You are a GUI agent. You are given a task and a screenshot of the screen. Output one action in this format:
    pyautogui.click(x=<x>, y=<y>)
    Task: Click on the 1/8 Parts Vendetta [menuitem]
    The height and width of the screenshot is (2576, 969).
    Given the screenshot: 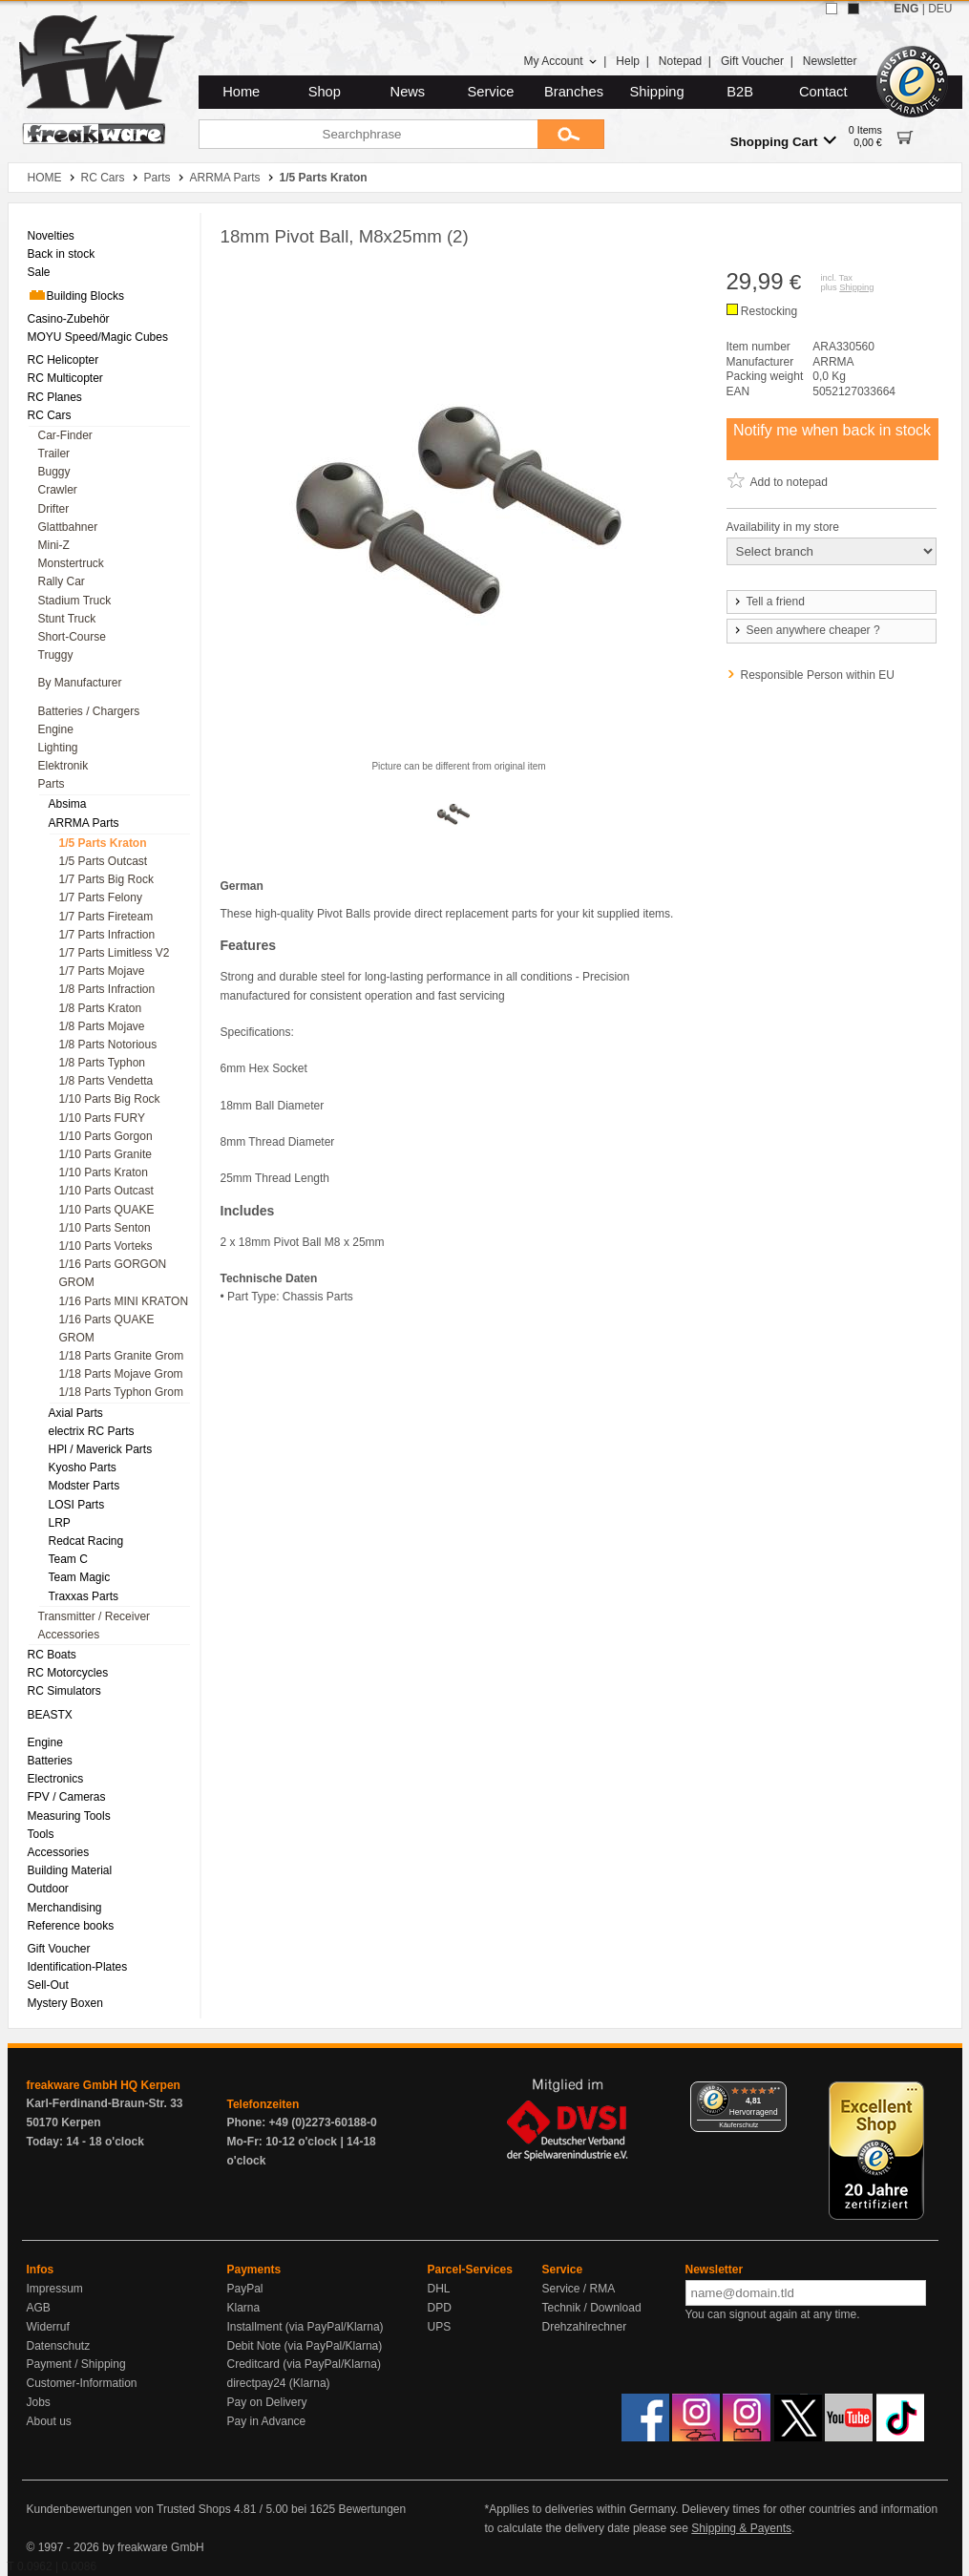 What is the action you would take?
    pyautogui.click(x=106, y=1080)
    